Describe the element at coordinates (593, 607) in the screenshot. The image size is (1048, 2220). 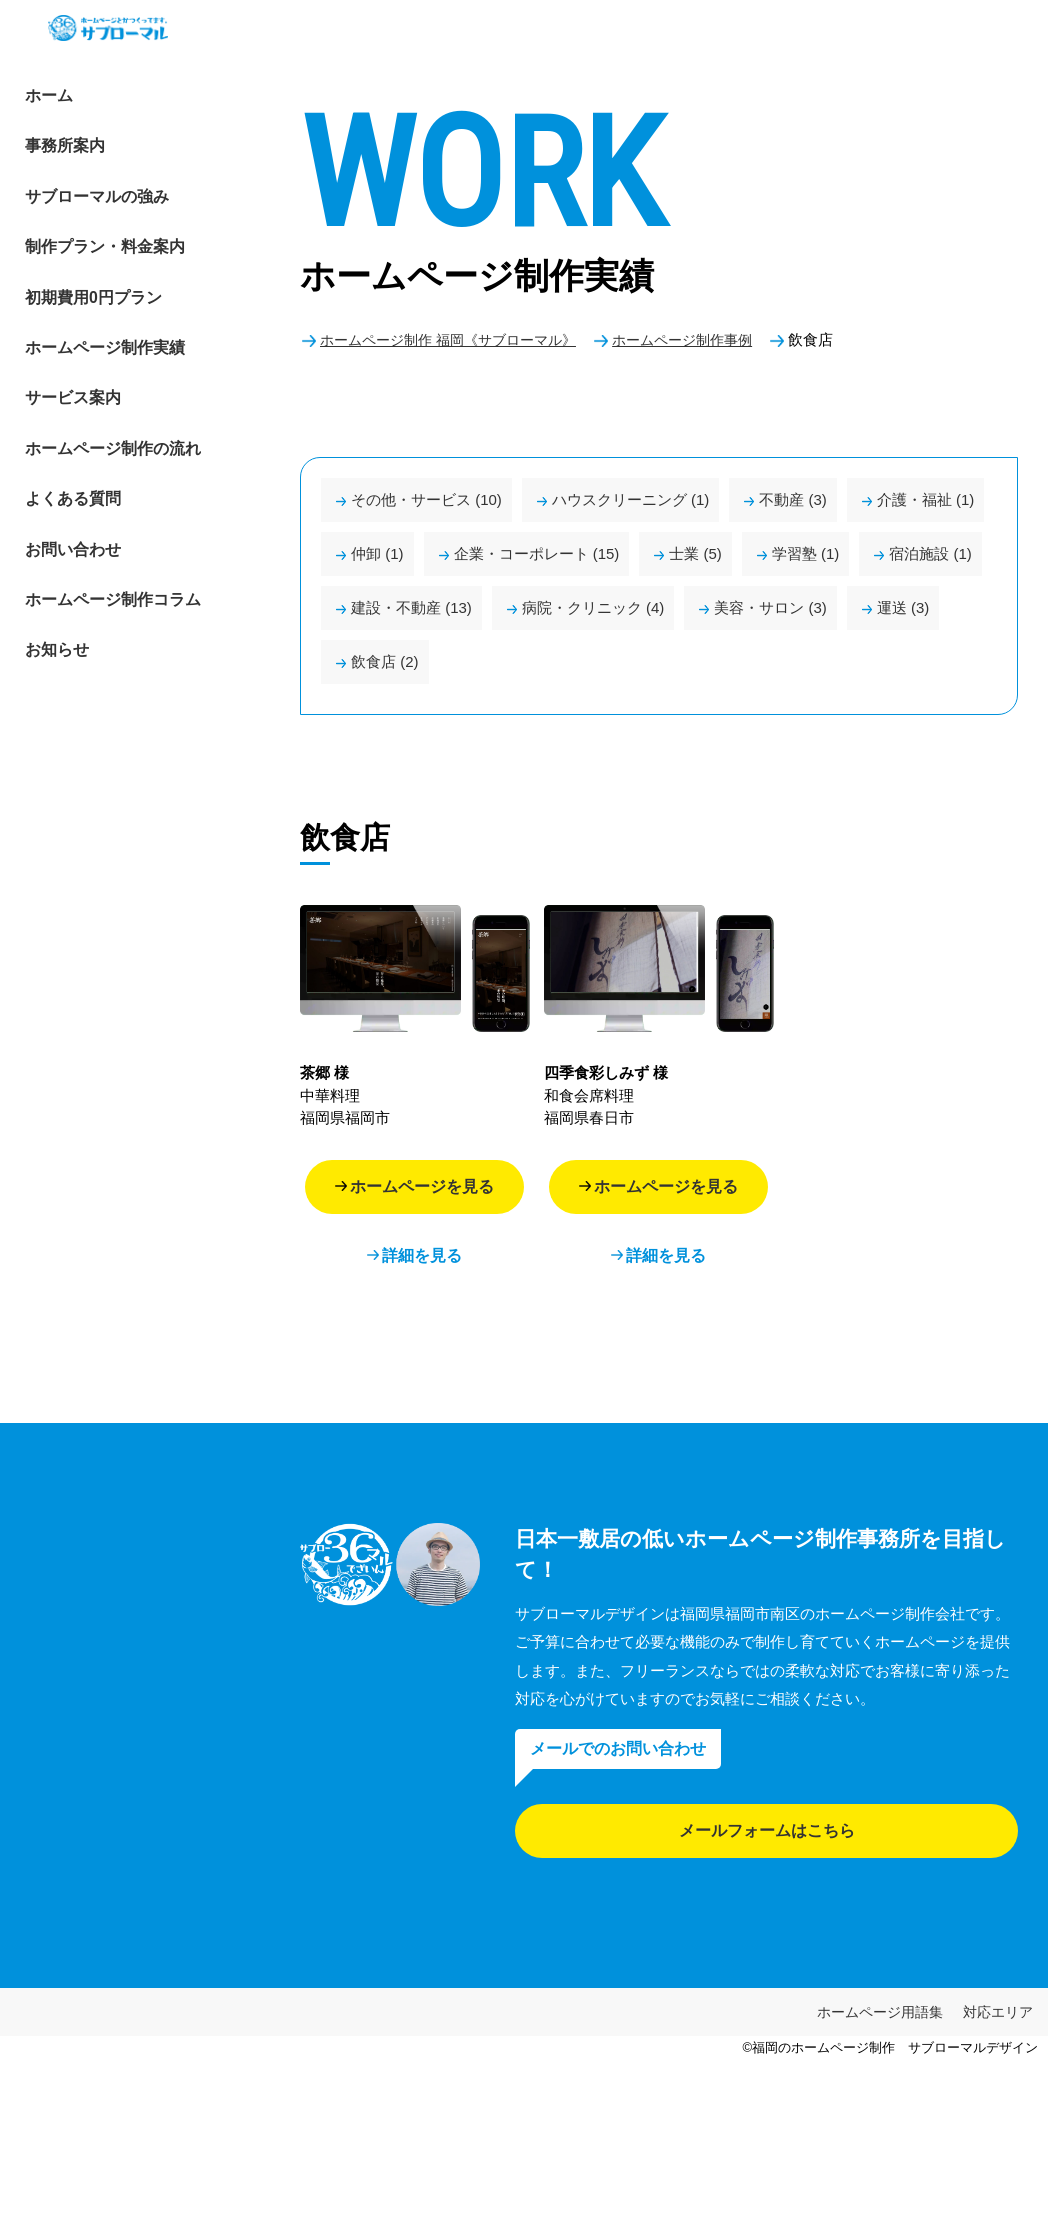
I see `病院・クリニック (4)` at that location.